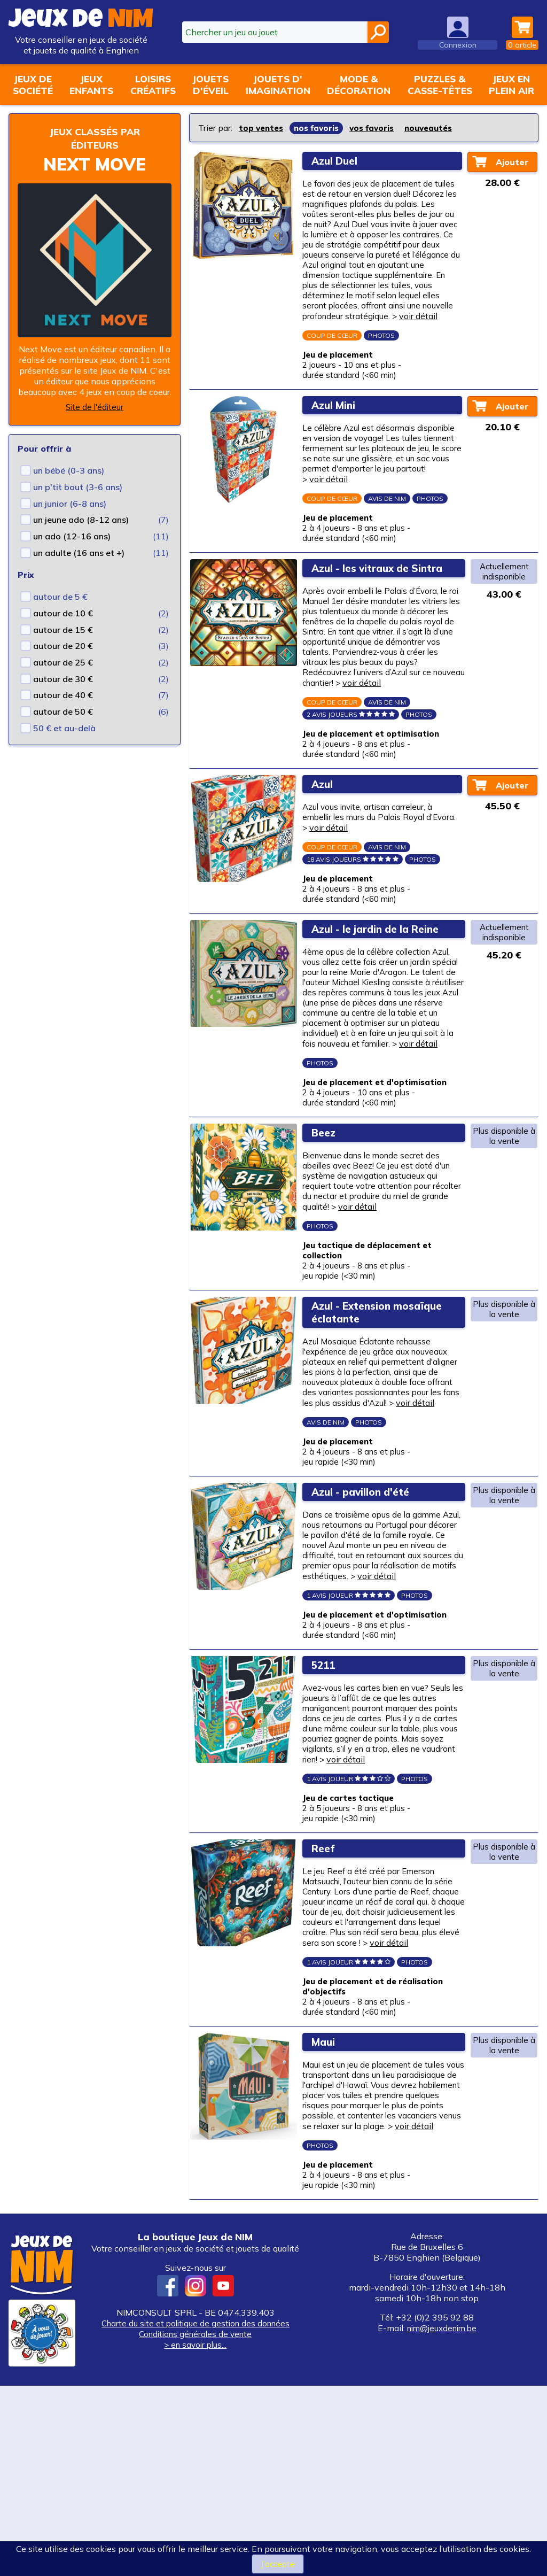 This screenshot has width=547, height=2576. Describe the element at coordinates (382, 1001) in the screenshot. I see `Azul - le jardin de la Reine` at that location.